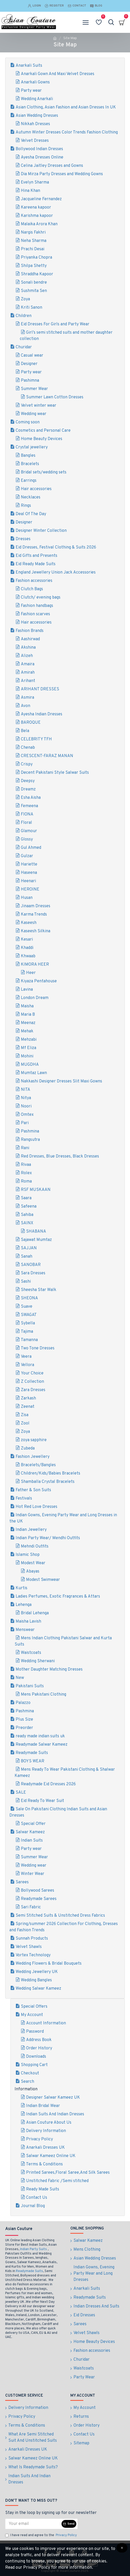  Describe the element at coordinates (34, 1440) in the screenshot. I see `zoya sapphire` at that location.